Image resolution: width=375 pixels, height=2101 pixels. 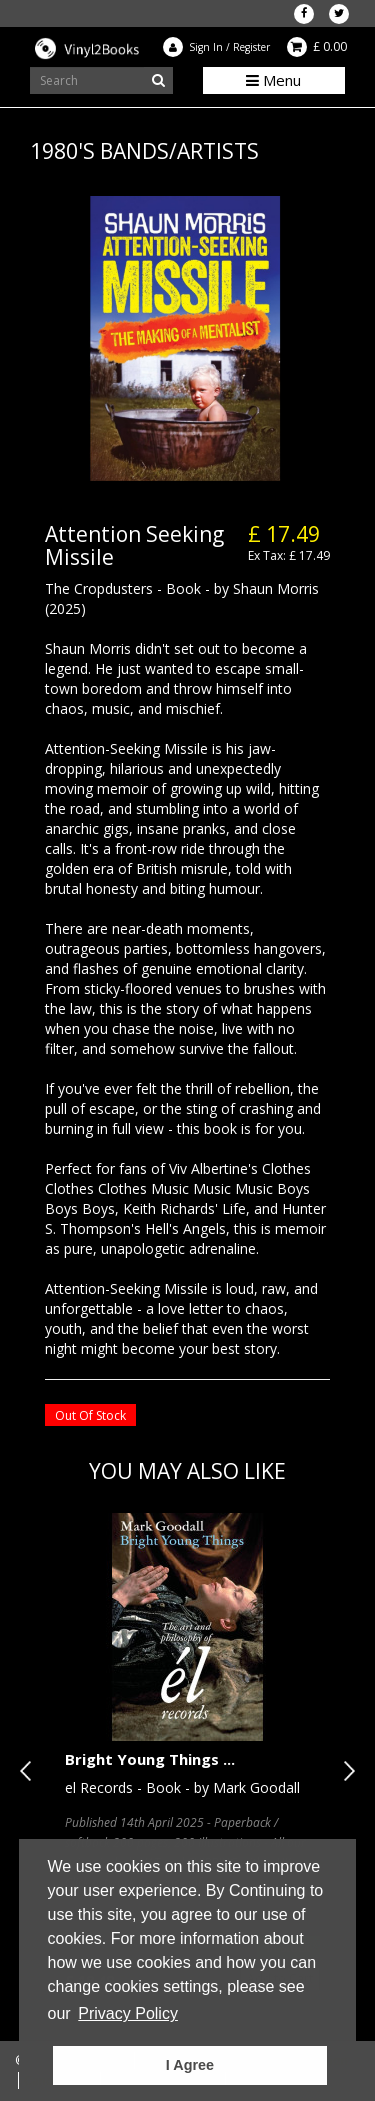 What do you see at coordinates (251, 47) in the screenshot?
I see `Register` at bounding box center [251, 47].